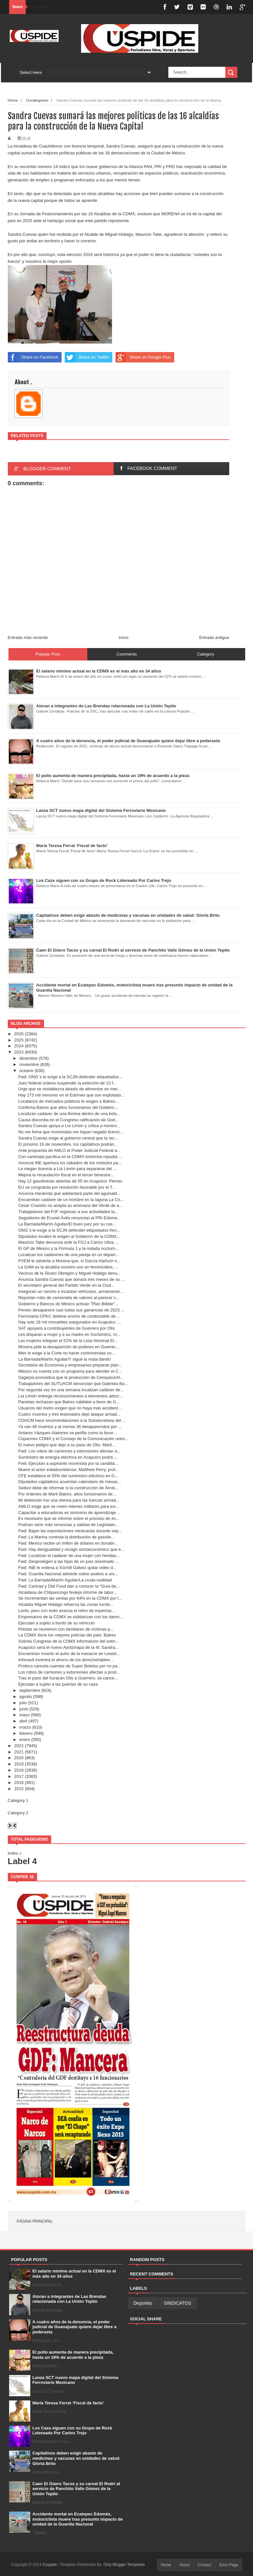 The height and width of the screenshot is (2576, 253). Describe the element at coordinates (69, 1653) in the screenshot. I see `Encuentran muerto al autor de la masacre en Lewist...` at that location.